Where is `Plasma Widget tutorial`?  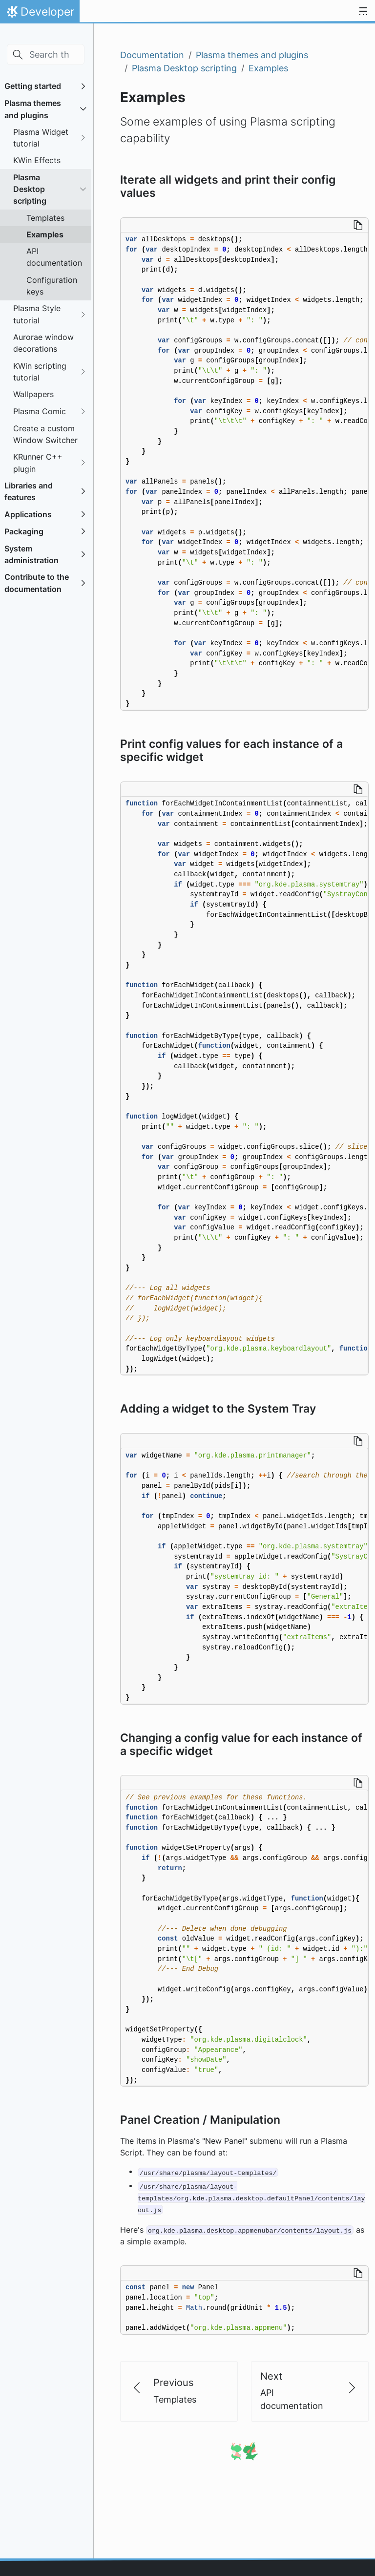
Plasma Widget tutorial is located at coordinates (40, 137).